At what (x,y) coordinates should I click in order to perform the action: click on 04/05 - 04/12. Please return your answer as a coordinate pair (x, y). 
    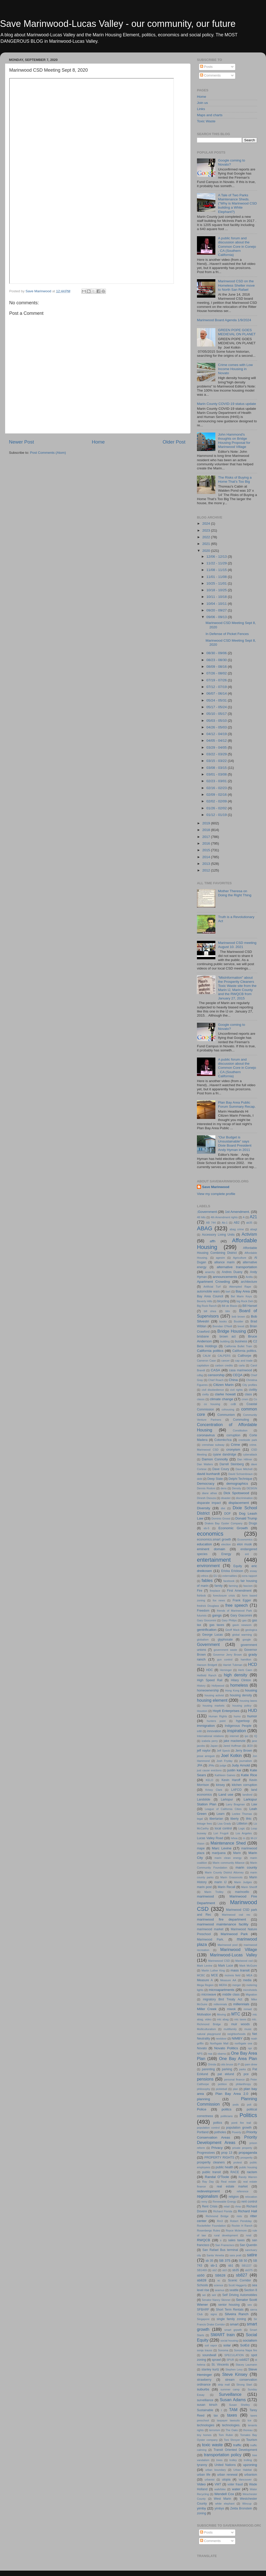
    Looking at the image, I should click on (217, 740).